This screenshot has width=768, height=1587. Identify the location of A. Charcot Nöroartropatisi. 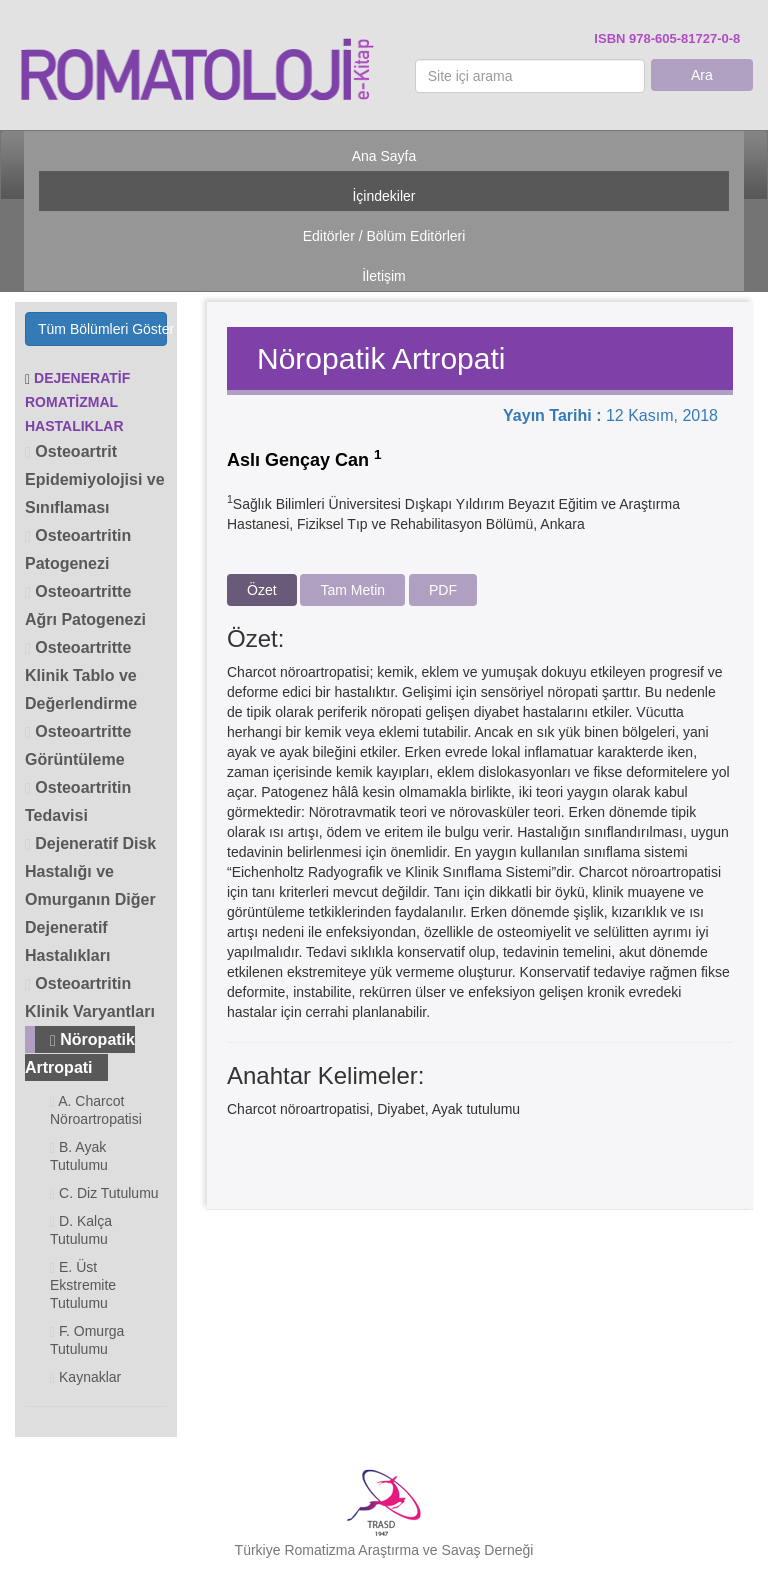
(96, 1110).